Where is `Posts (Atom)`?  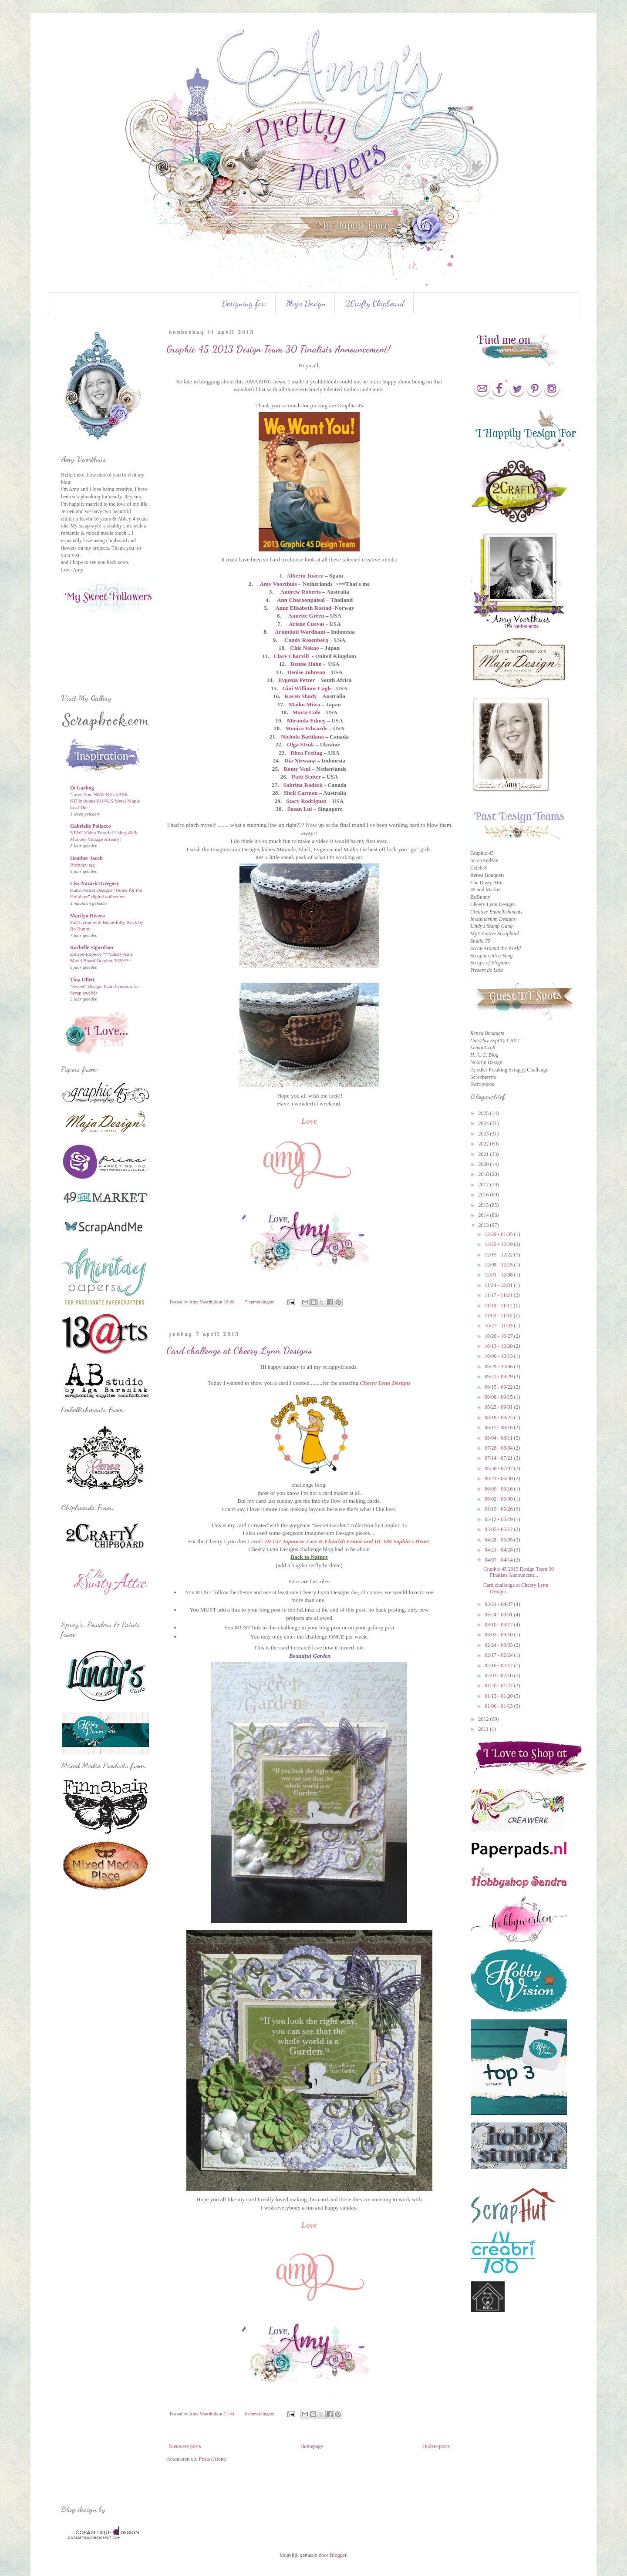
Posts (Atom) is located at coordinates (213, 2459).